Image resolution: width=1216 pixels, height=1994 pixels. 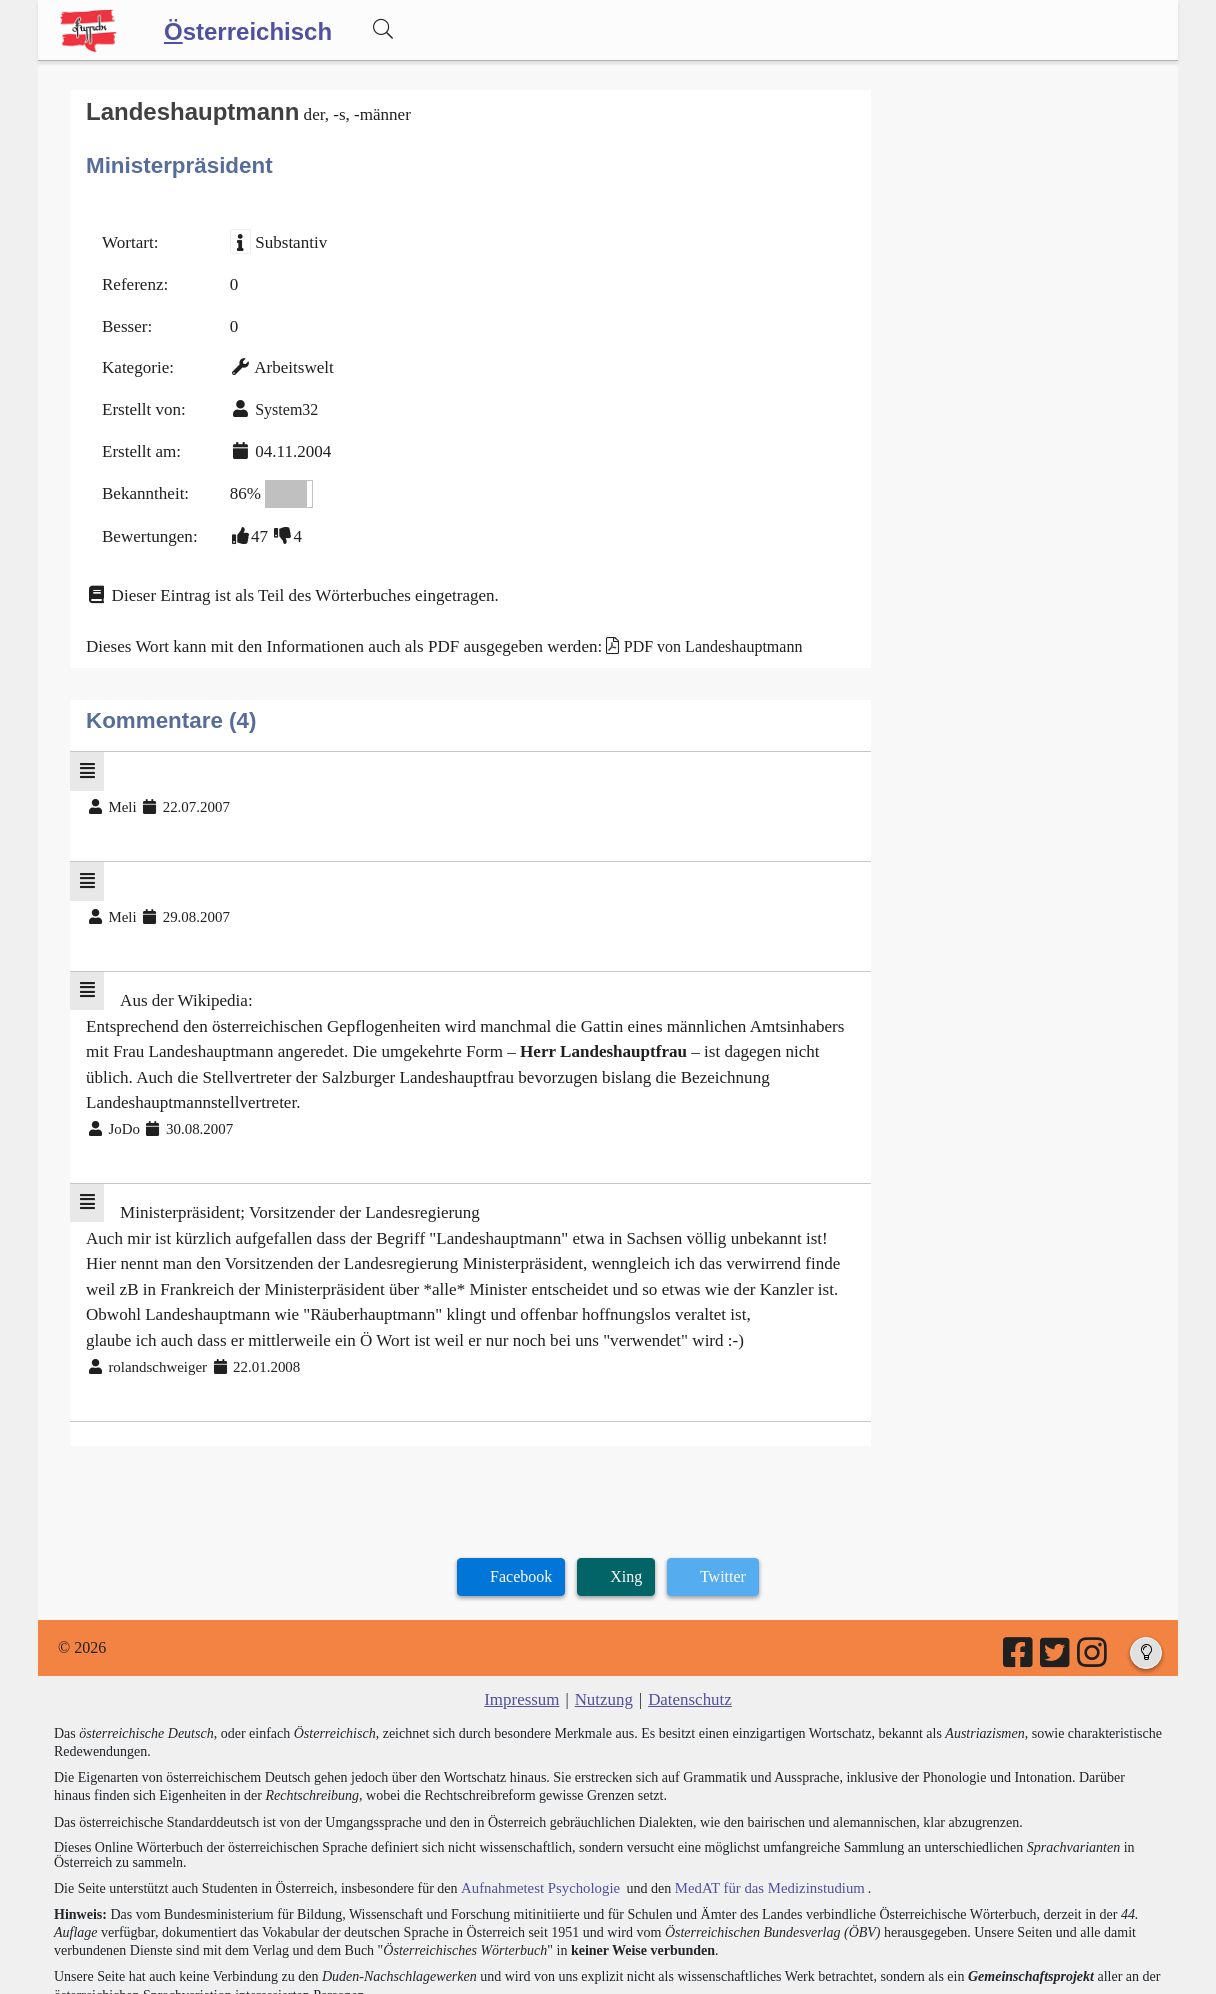 I want to click on Aufnahmetest Psychologie, so click(x=535, y=1804).